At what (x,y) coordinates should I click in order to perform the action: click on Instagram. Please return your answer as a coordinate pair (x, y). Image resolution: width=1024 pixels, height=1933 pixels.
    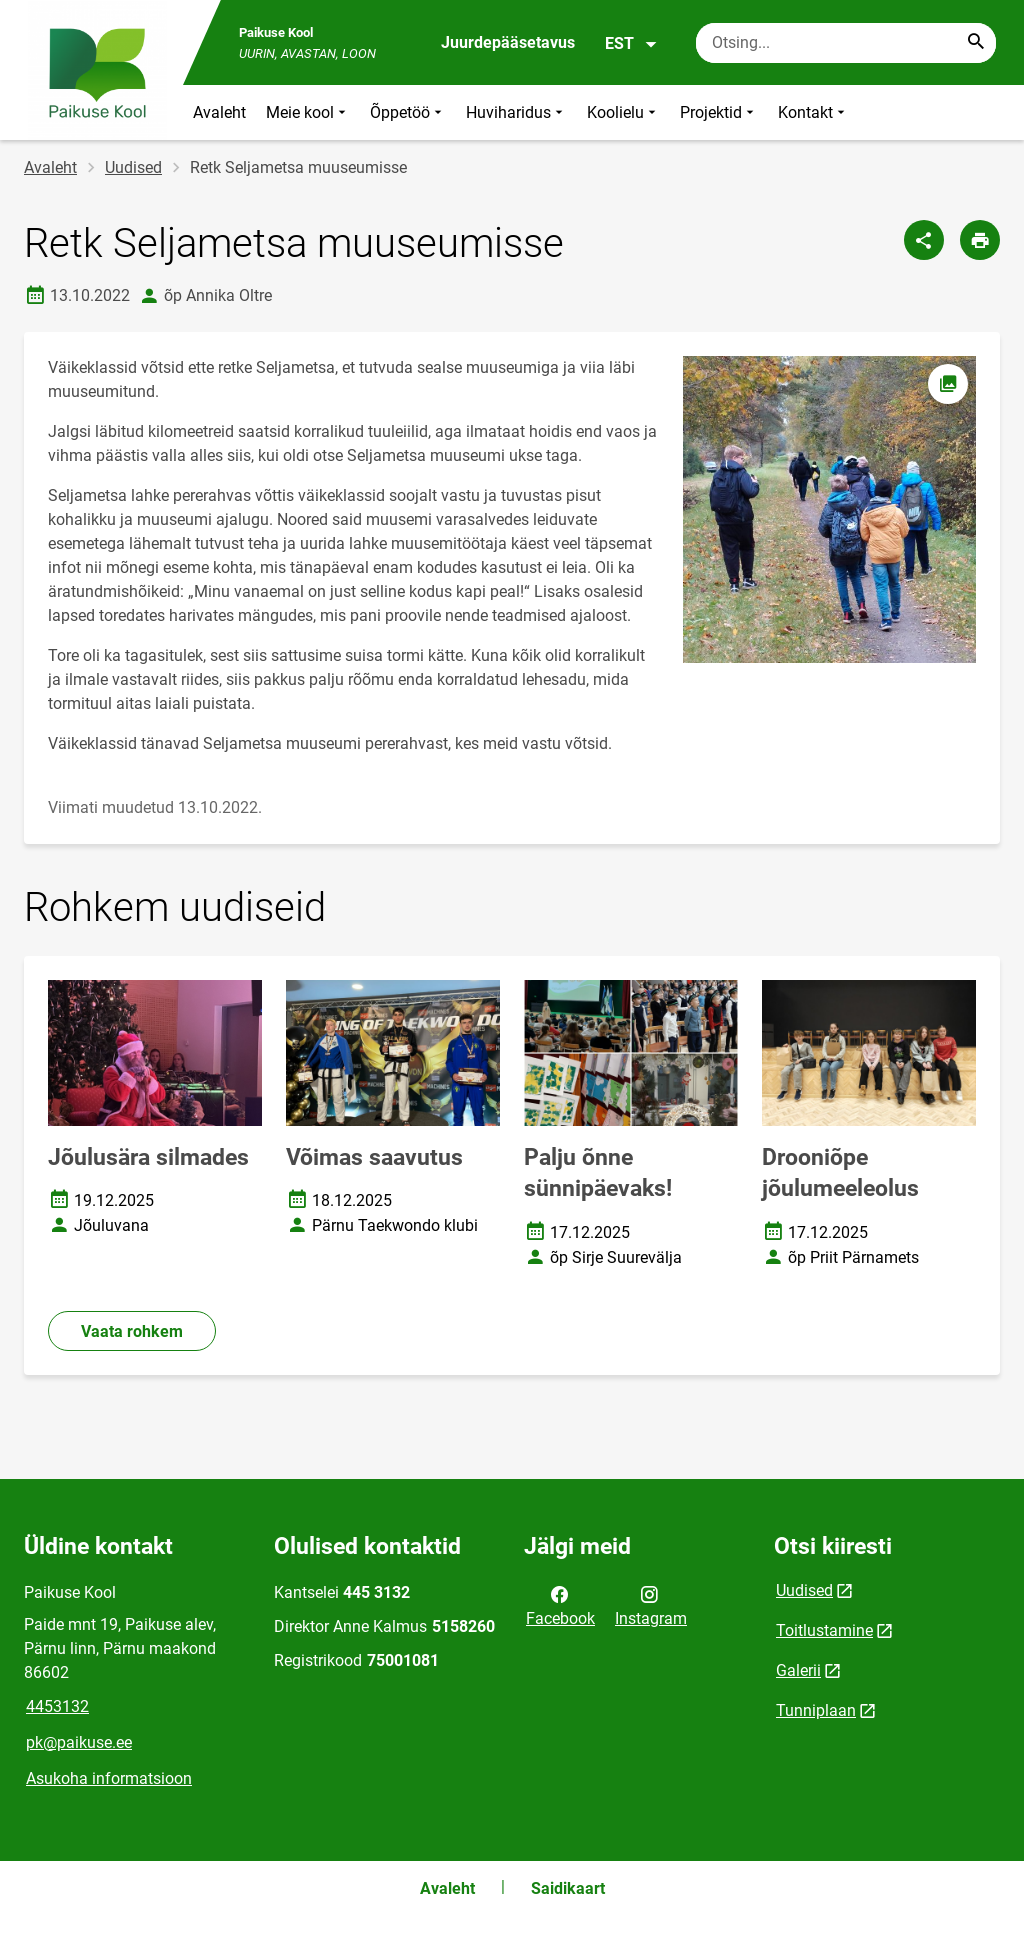
    Looking at the image, I should click on (651, 1605).